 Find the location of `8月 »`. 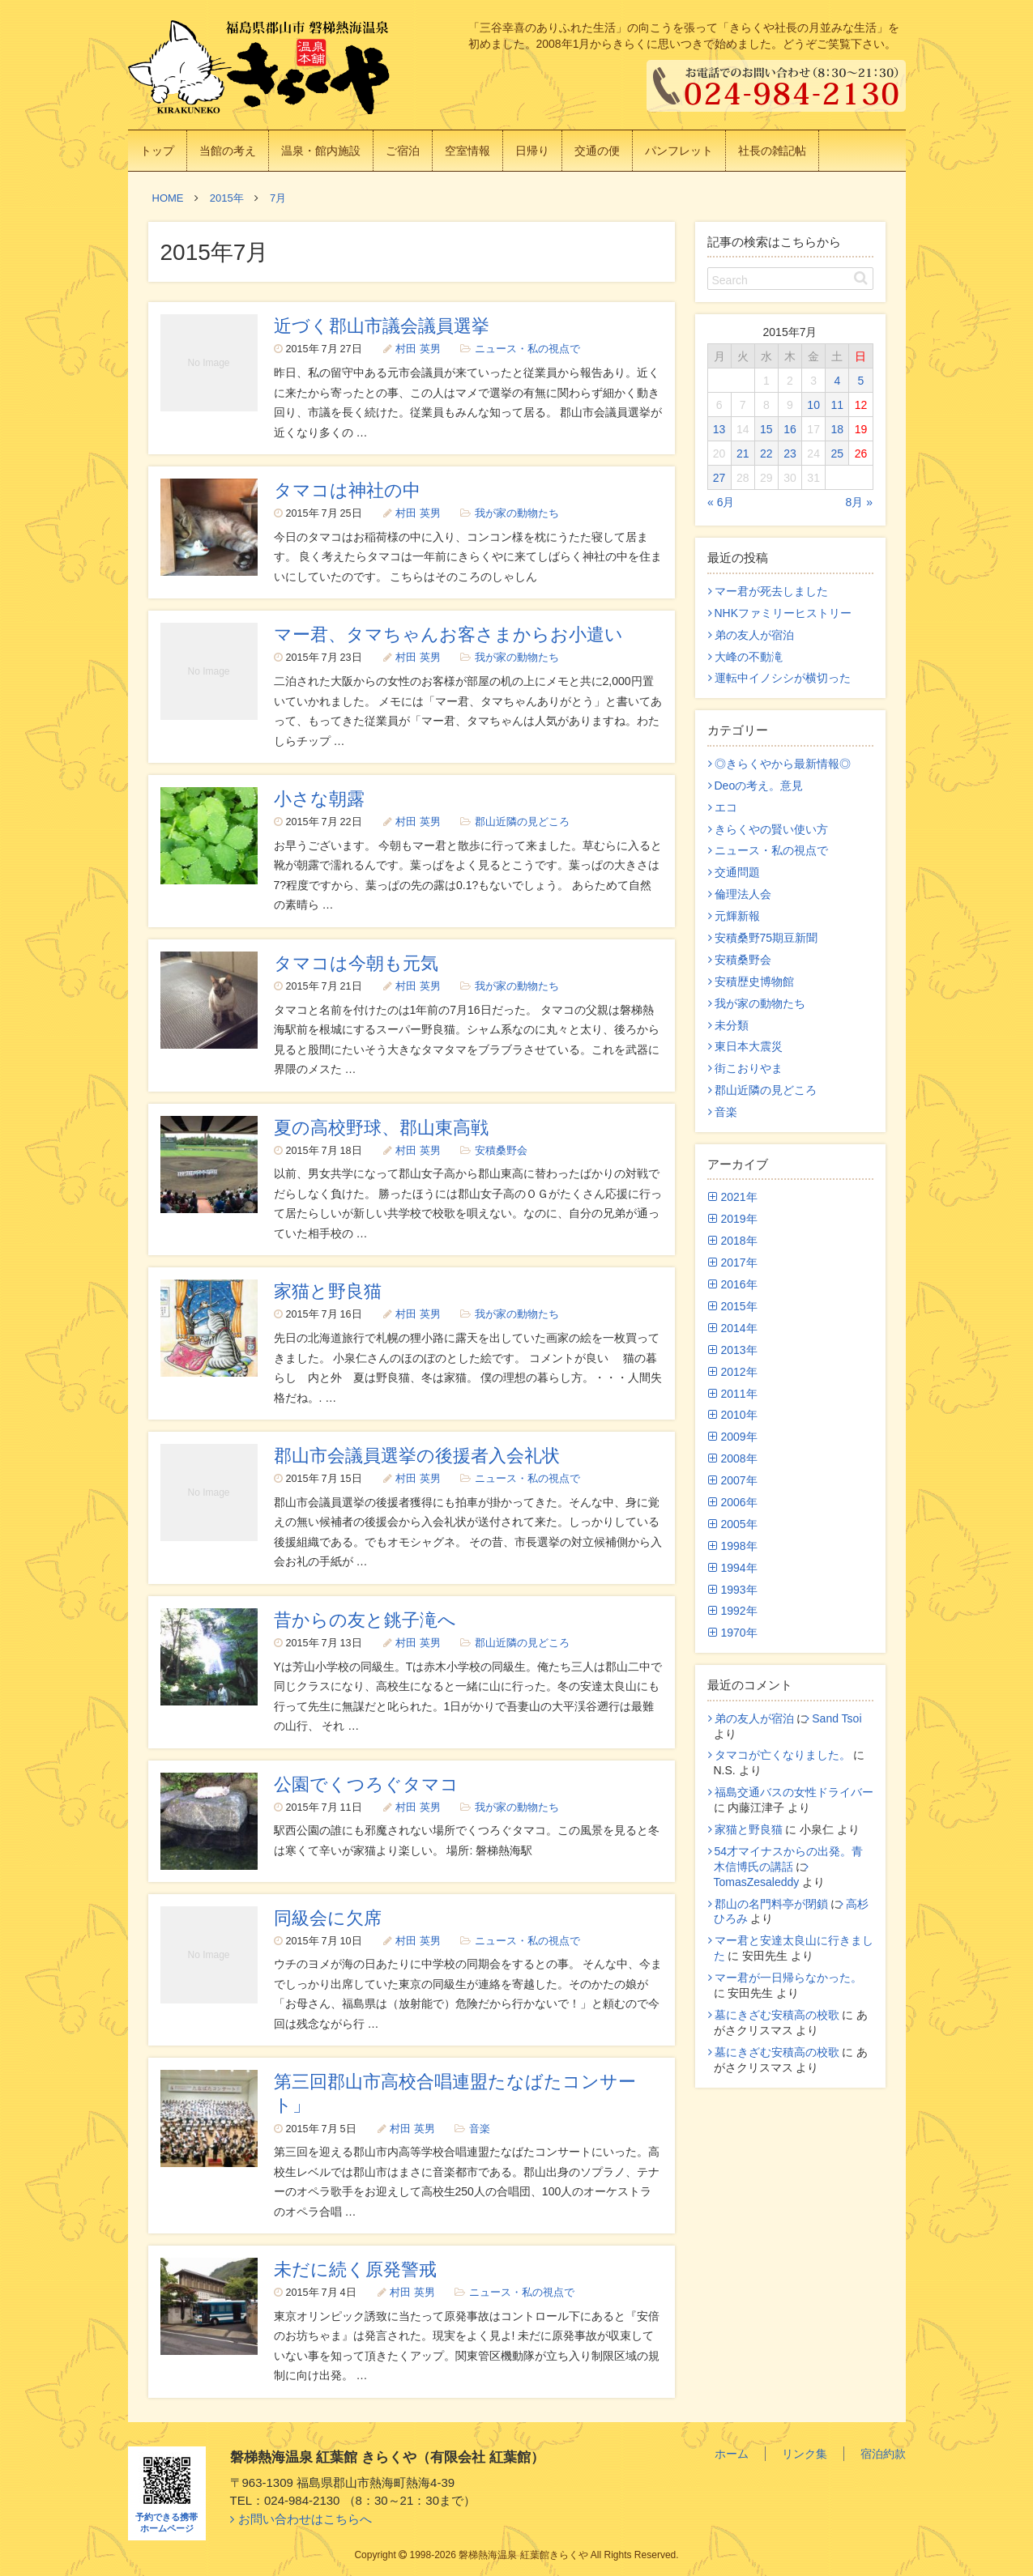

8月 » is located at coordinates (859, 502).